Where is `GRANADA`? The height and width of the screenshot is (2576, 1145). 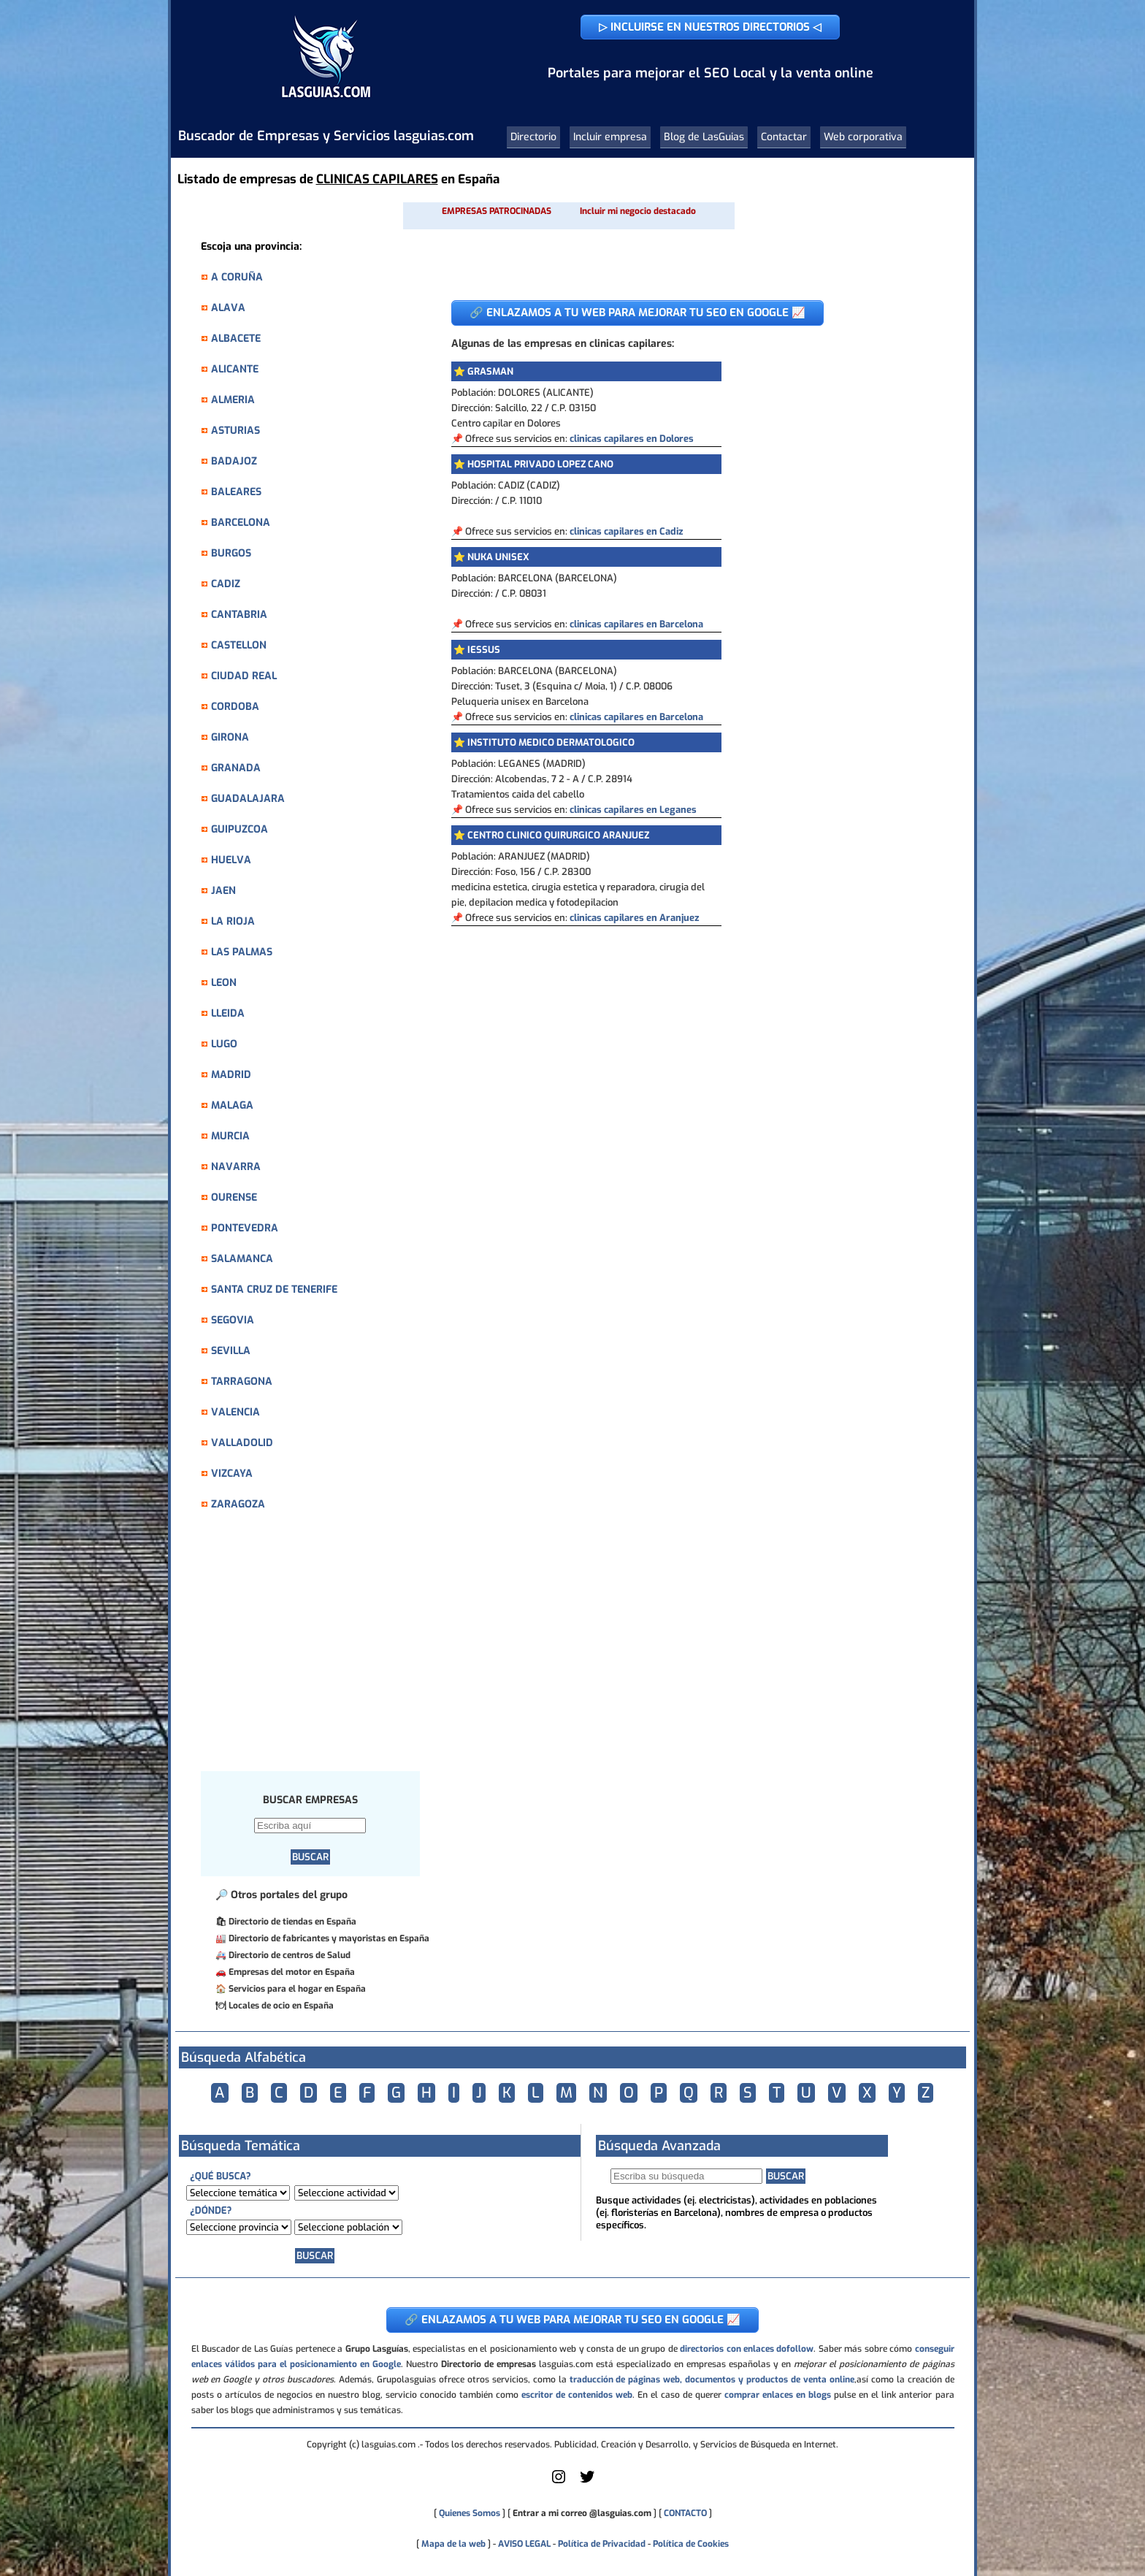 GRANADA is located at coordinates (236, 768).